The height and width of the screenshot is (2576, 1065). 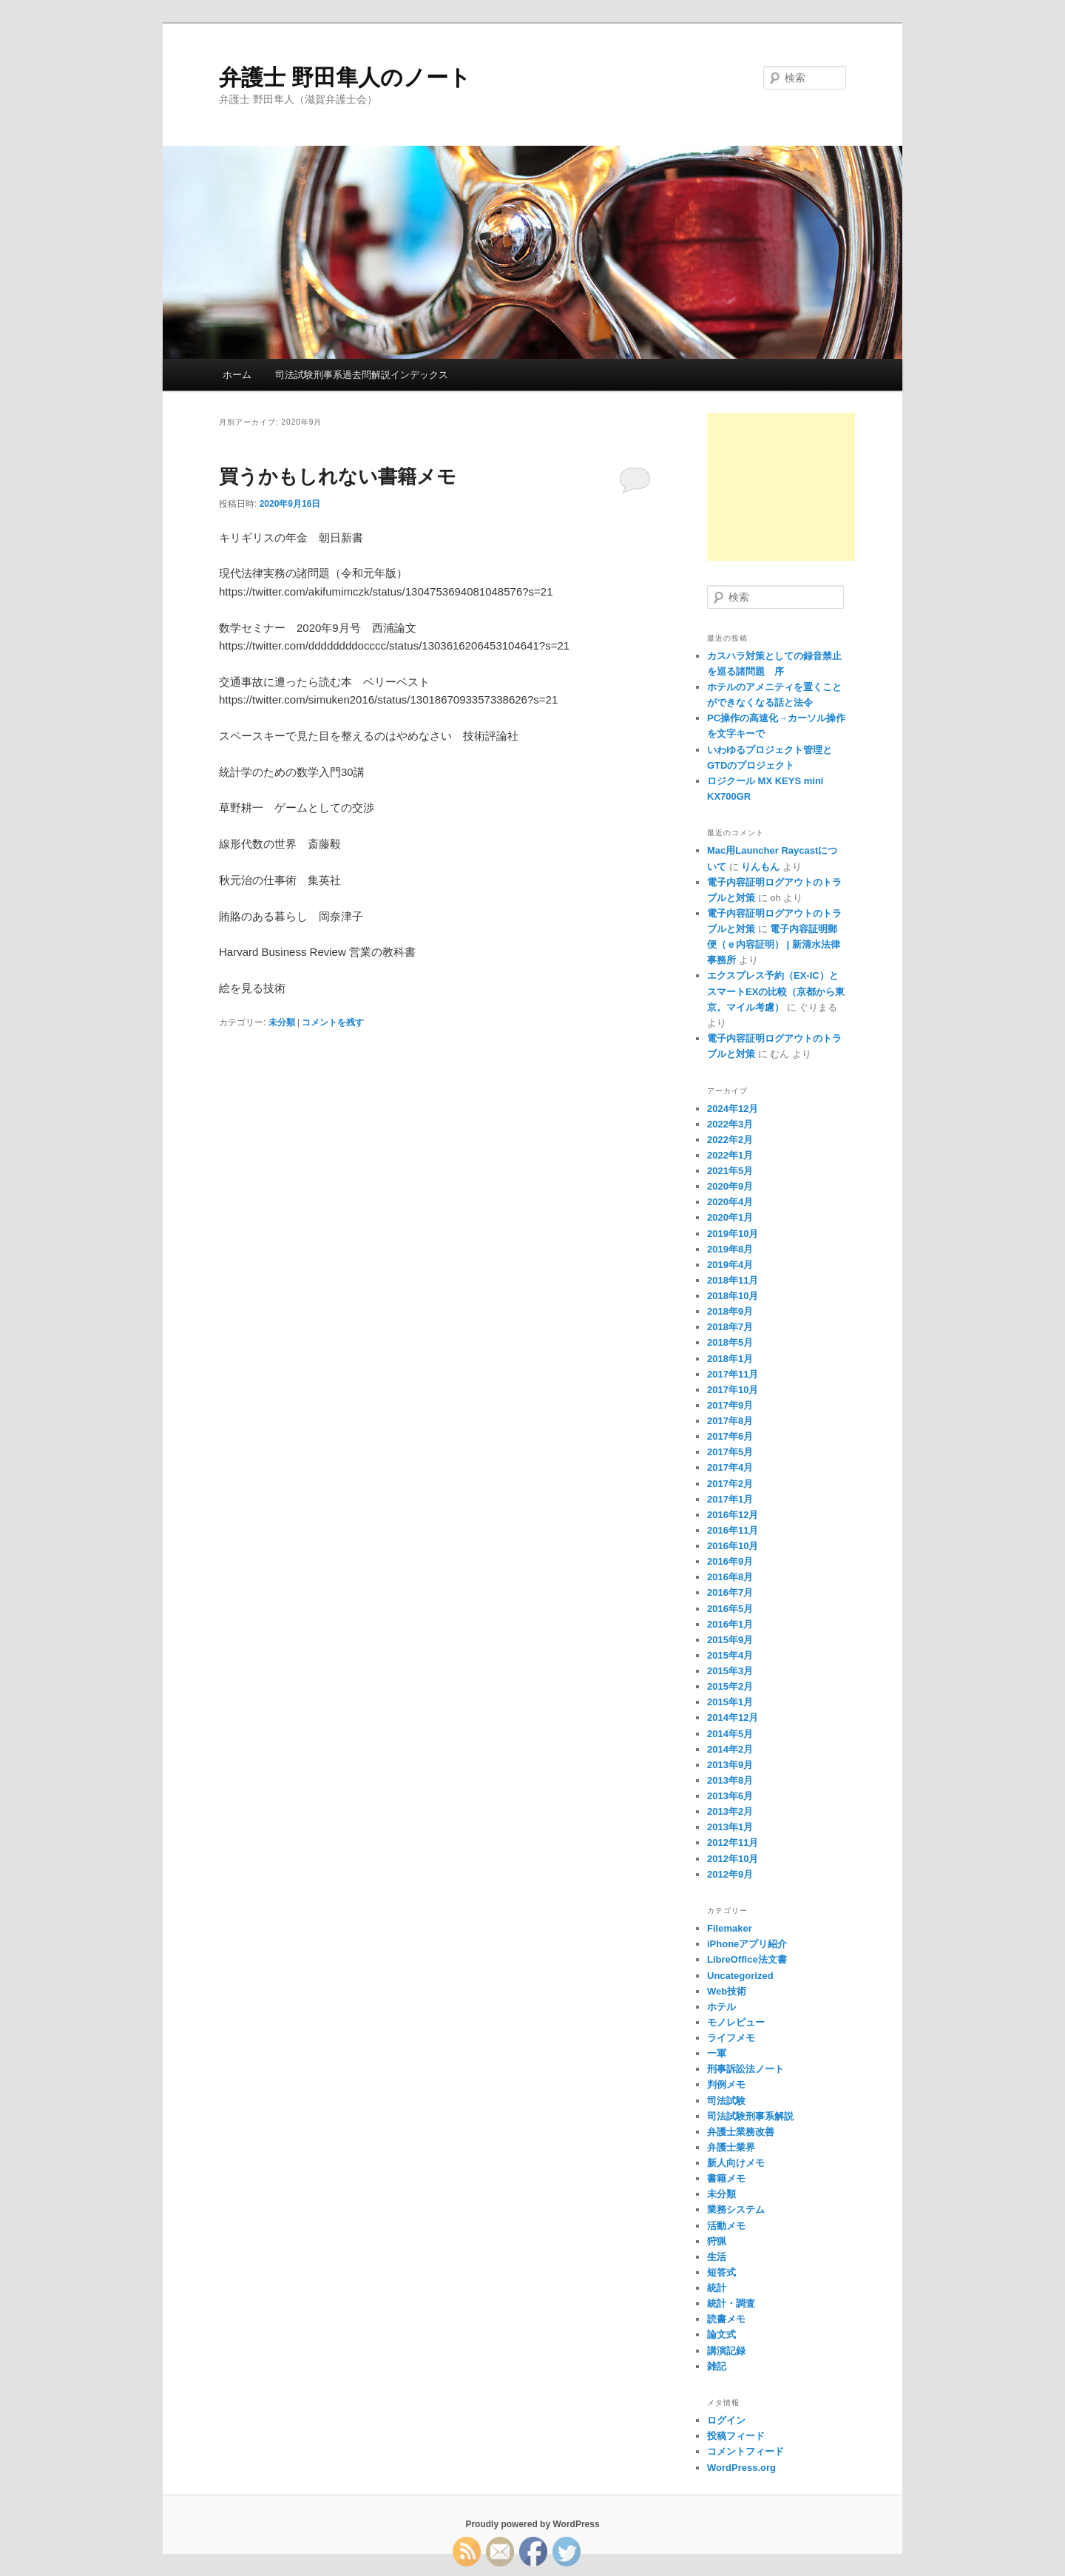 I want to click on モノレビュー, so click(x=736, y=2022).